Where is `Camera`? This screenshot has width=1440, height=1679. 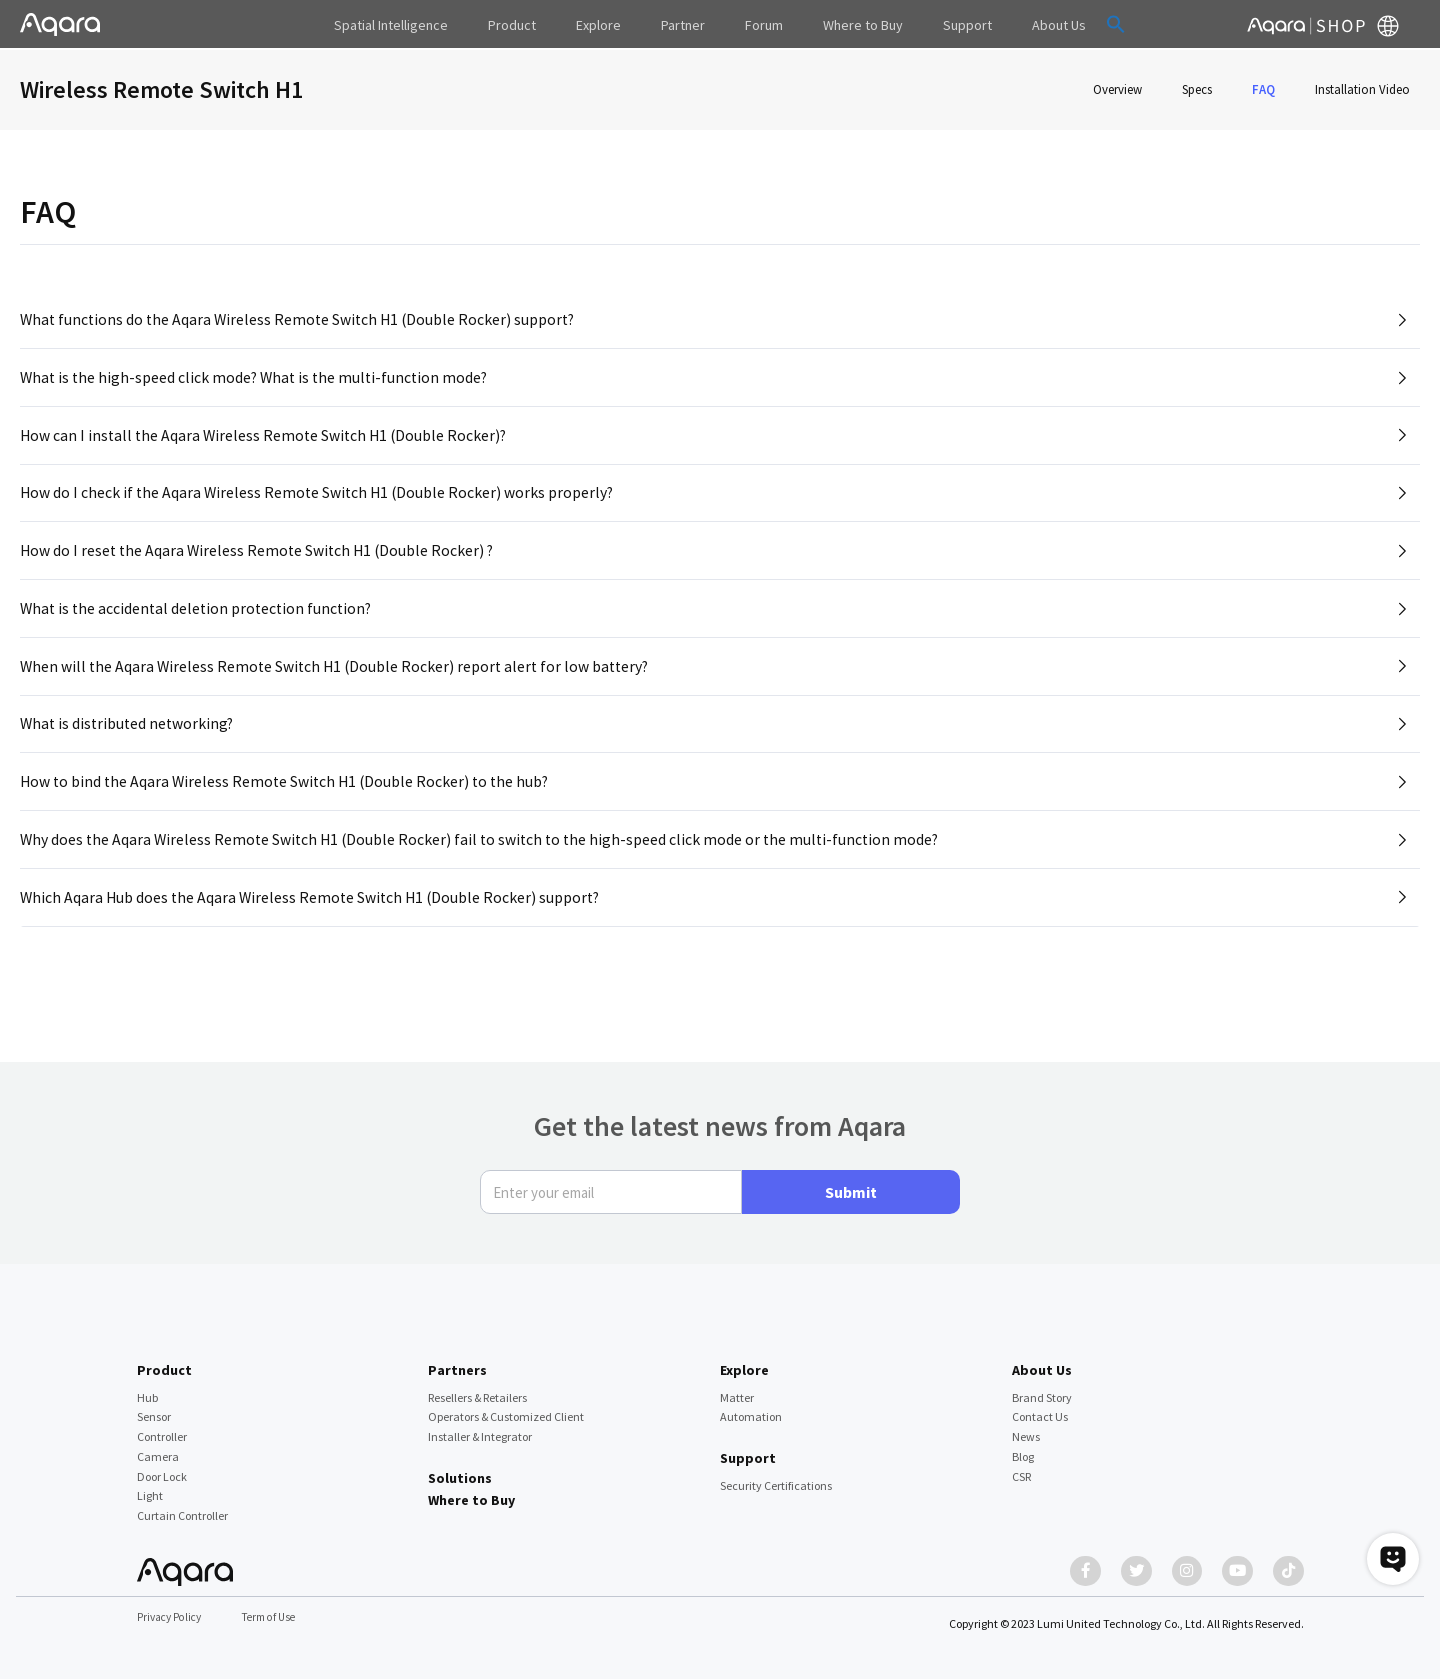
Camera is located at coordinates (158, 1447).